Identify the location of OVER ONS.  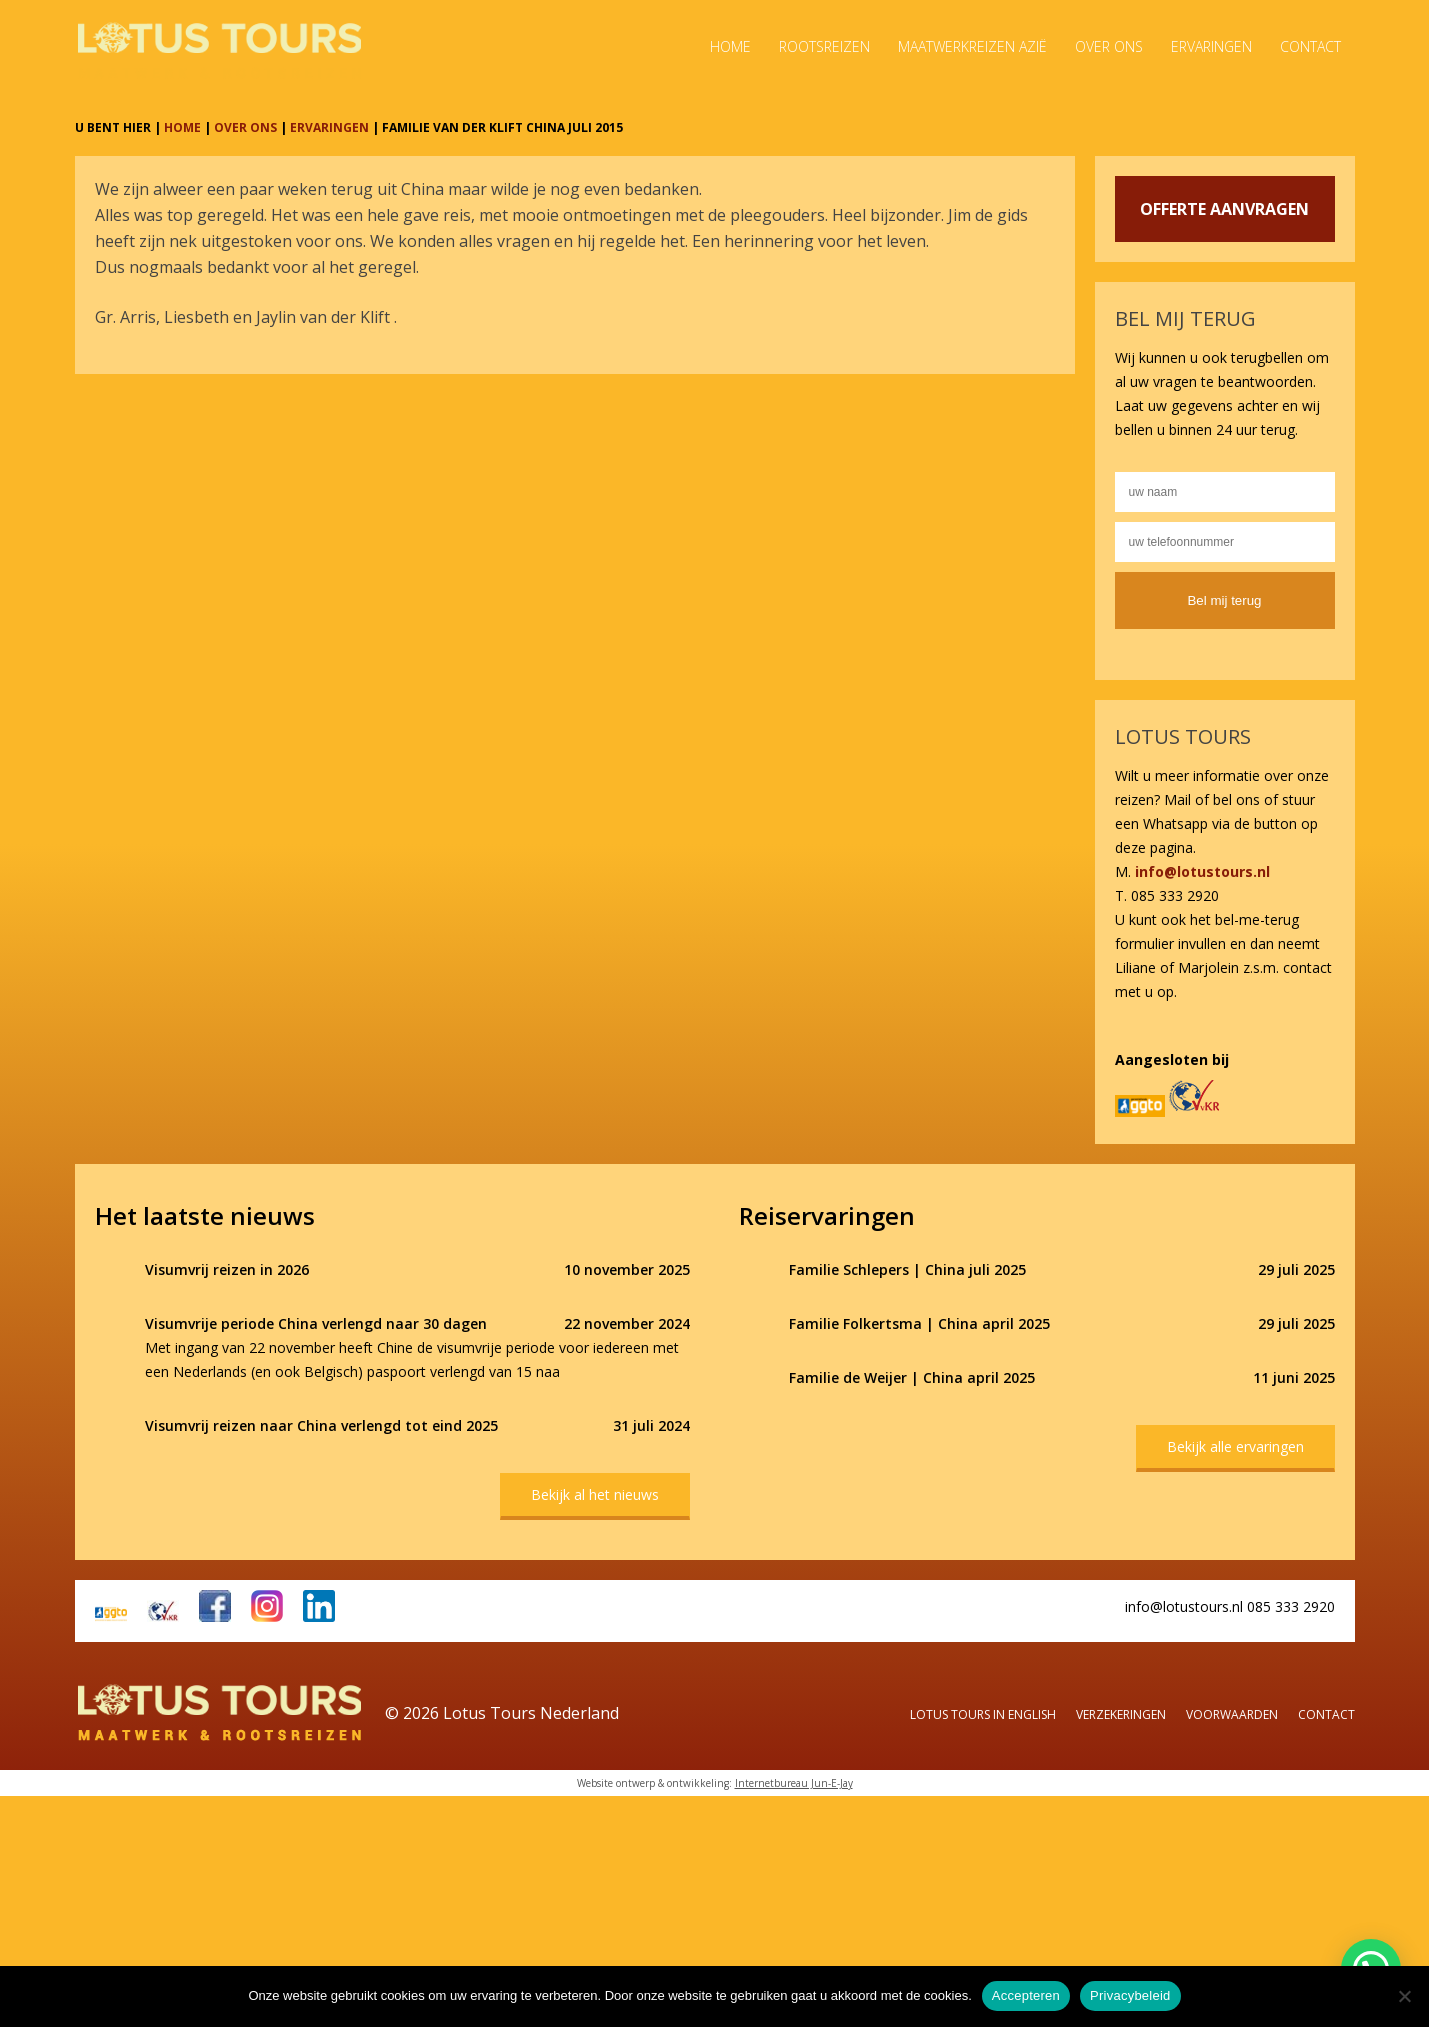
(245, 127).